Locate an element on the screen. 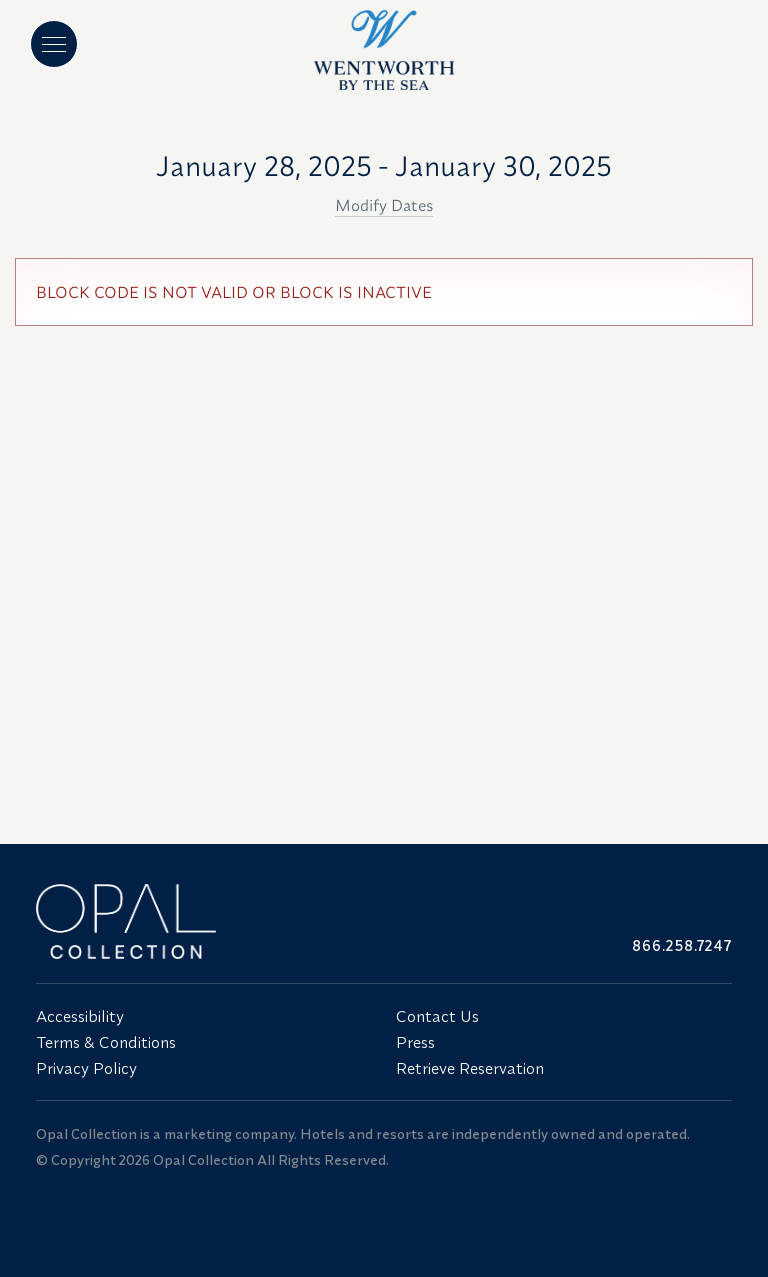  Modify Dates [button] is located at coordinates (384, 205).